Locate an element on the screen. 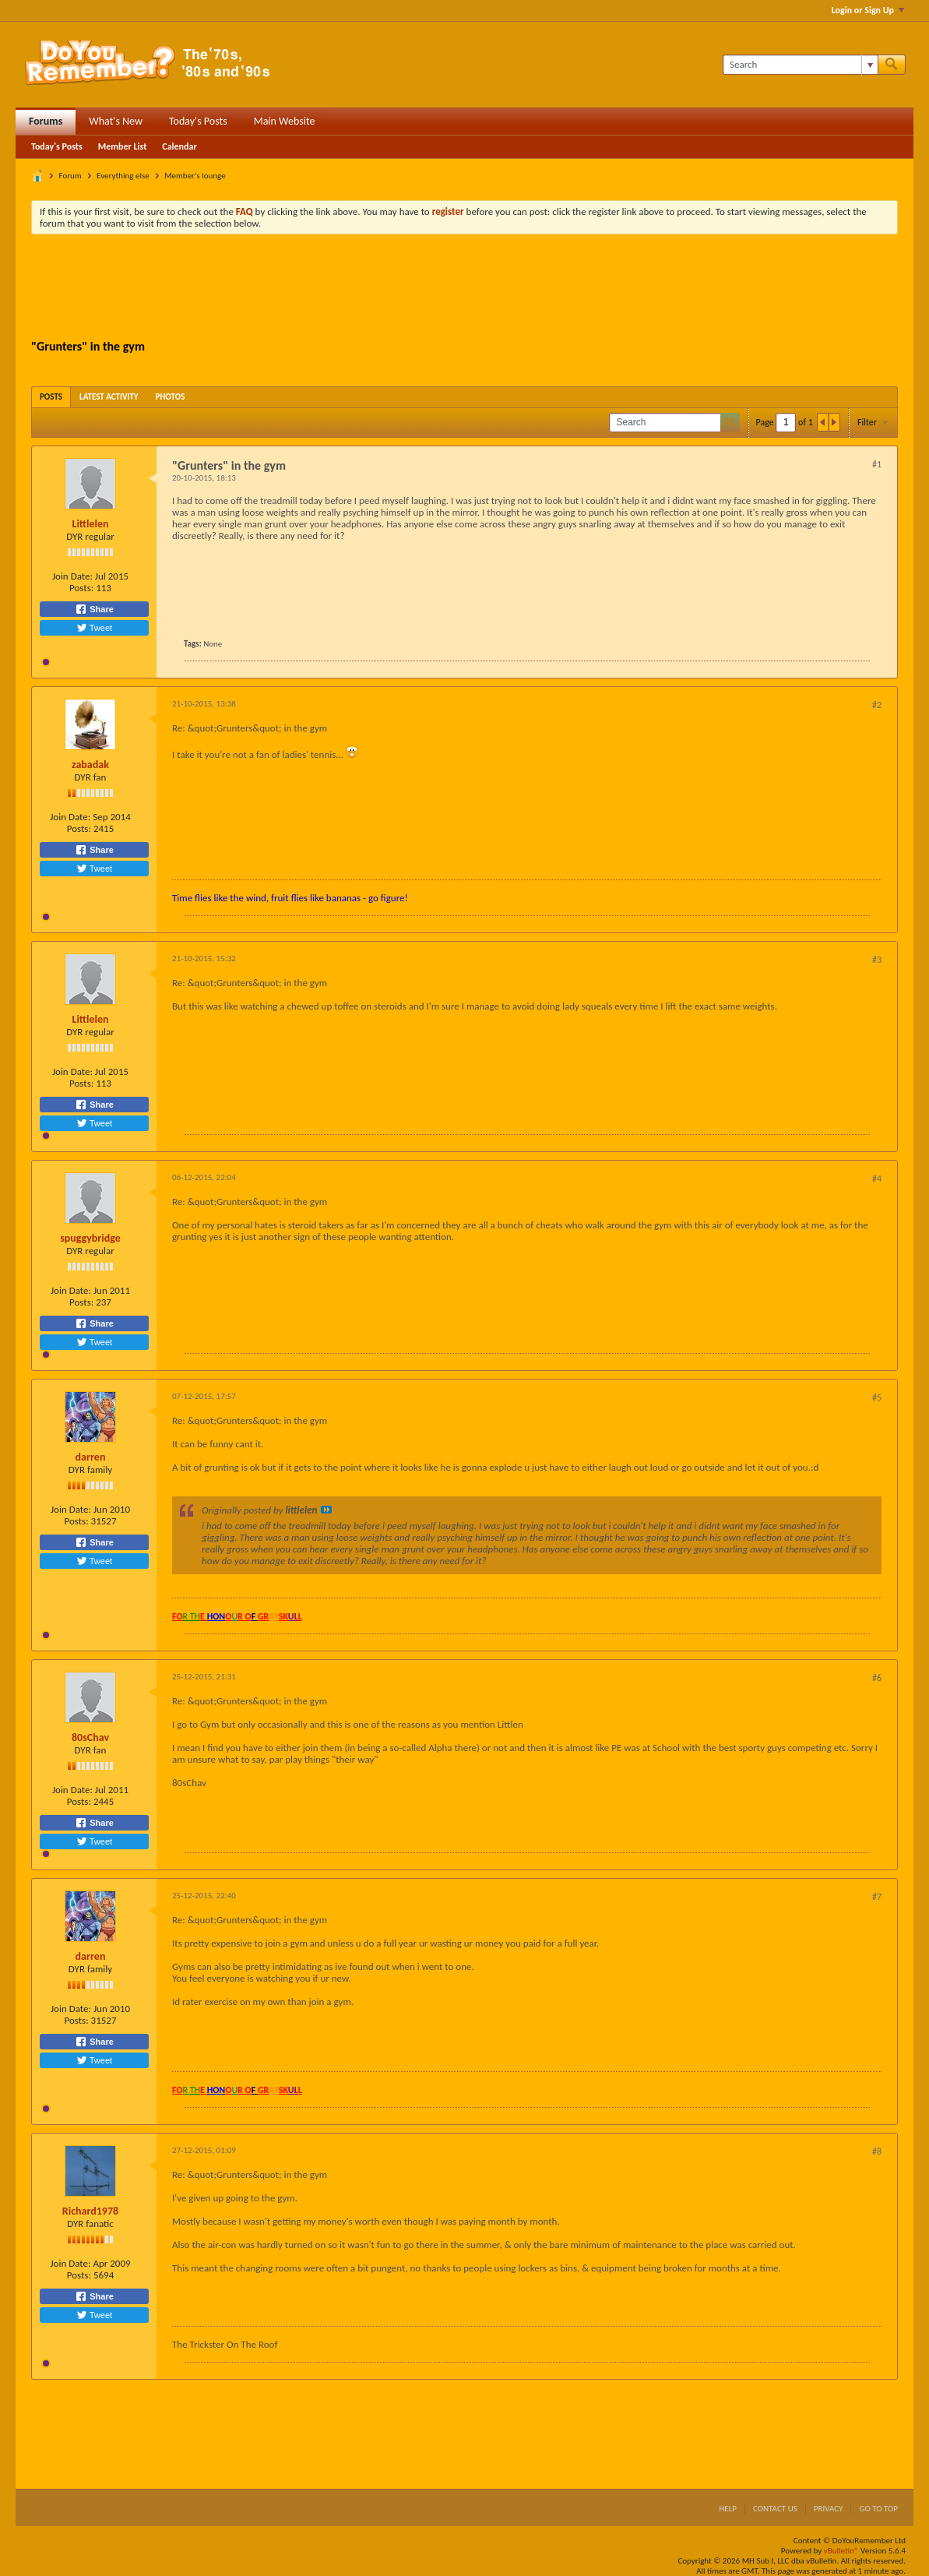 Image resolution: width=929 pixels, height=2576 pixels. #3 is located at coordinates (876, 959).